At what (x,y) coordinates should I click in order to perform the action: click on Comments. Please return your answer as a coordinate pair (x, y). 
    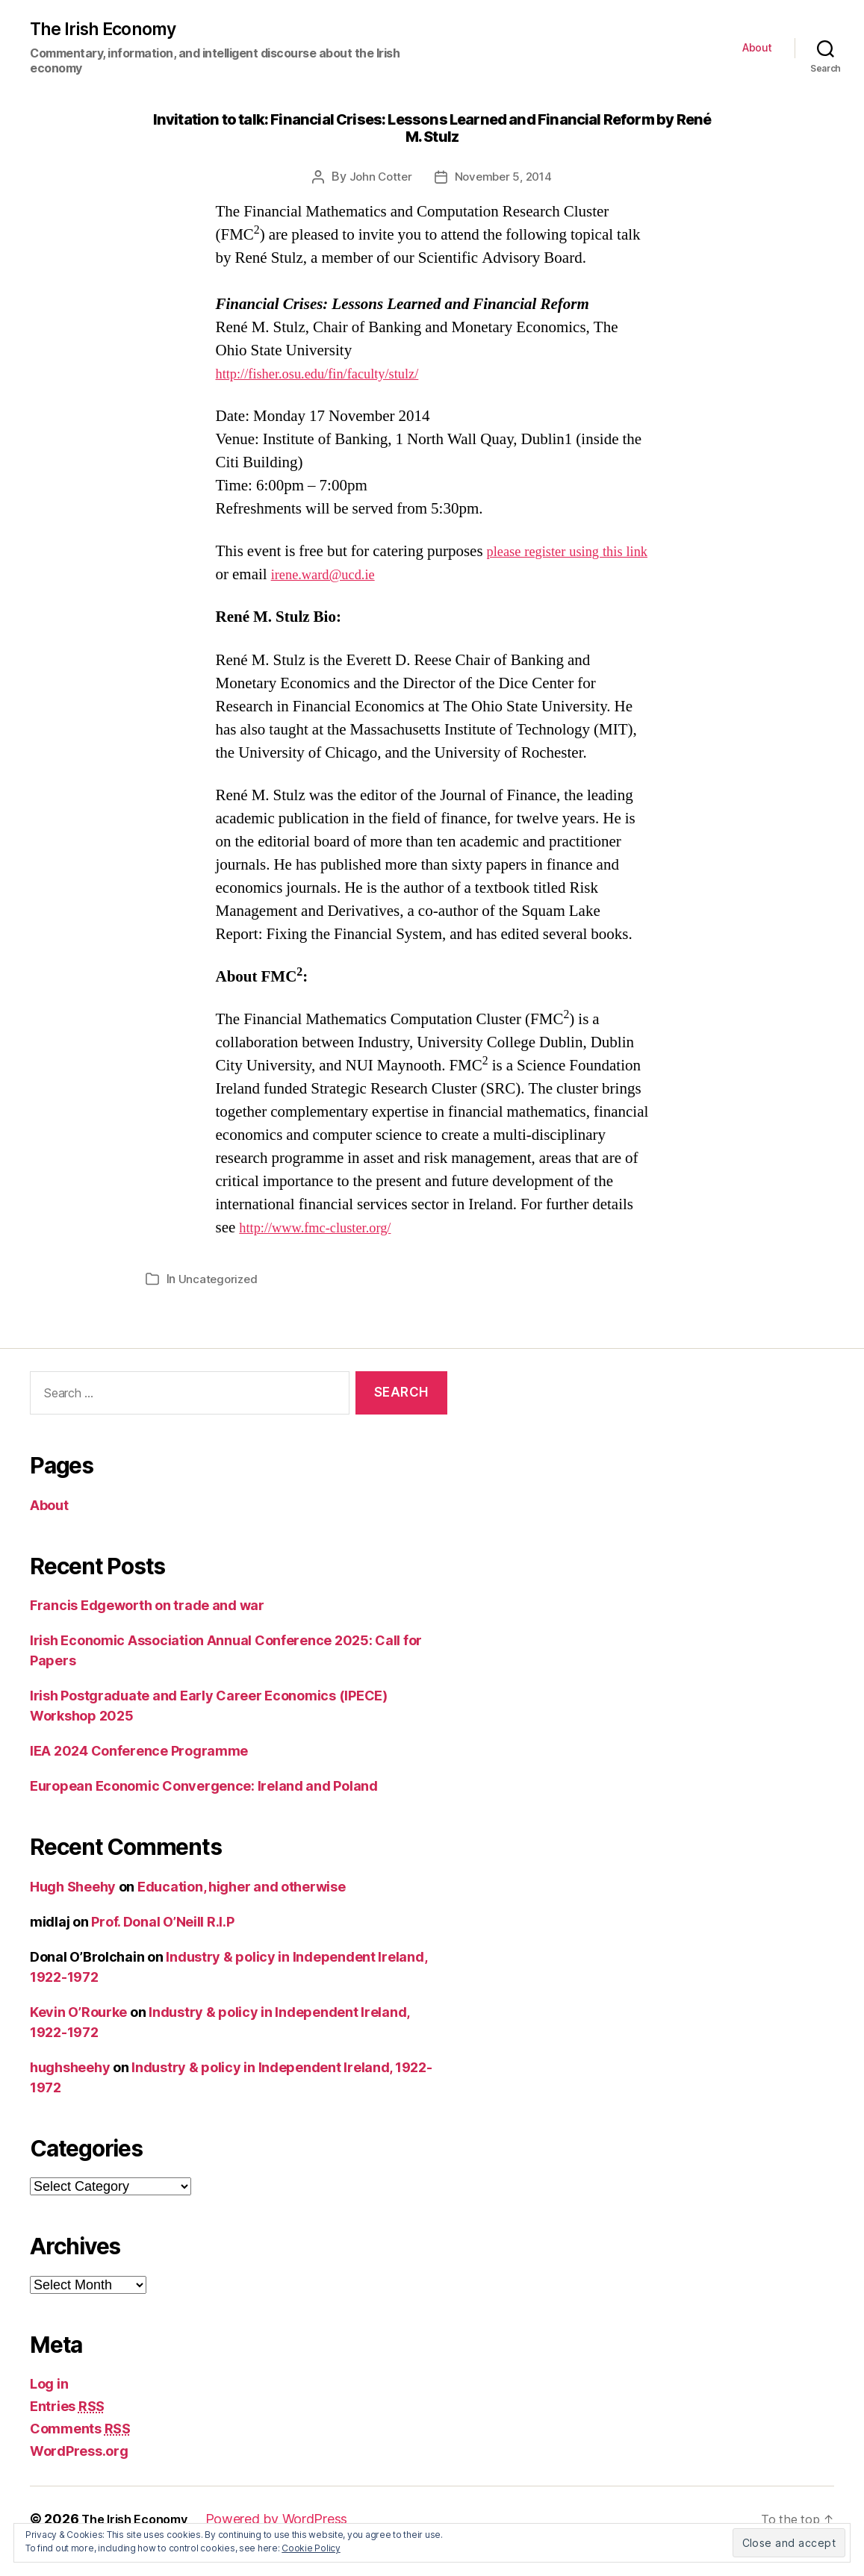
    Looking at the image, I should click on (80, 2453).